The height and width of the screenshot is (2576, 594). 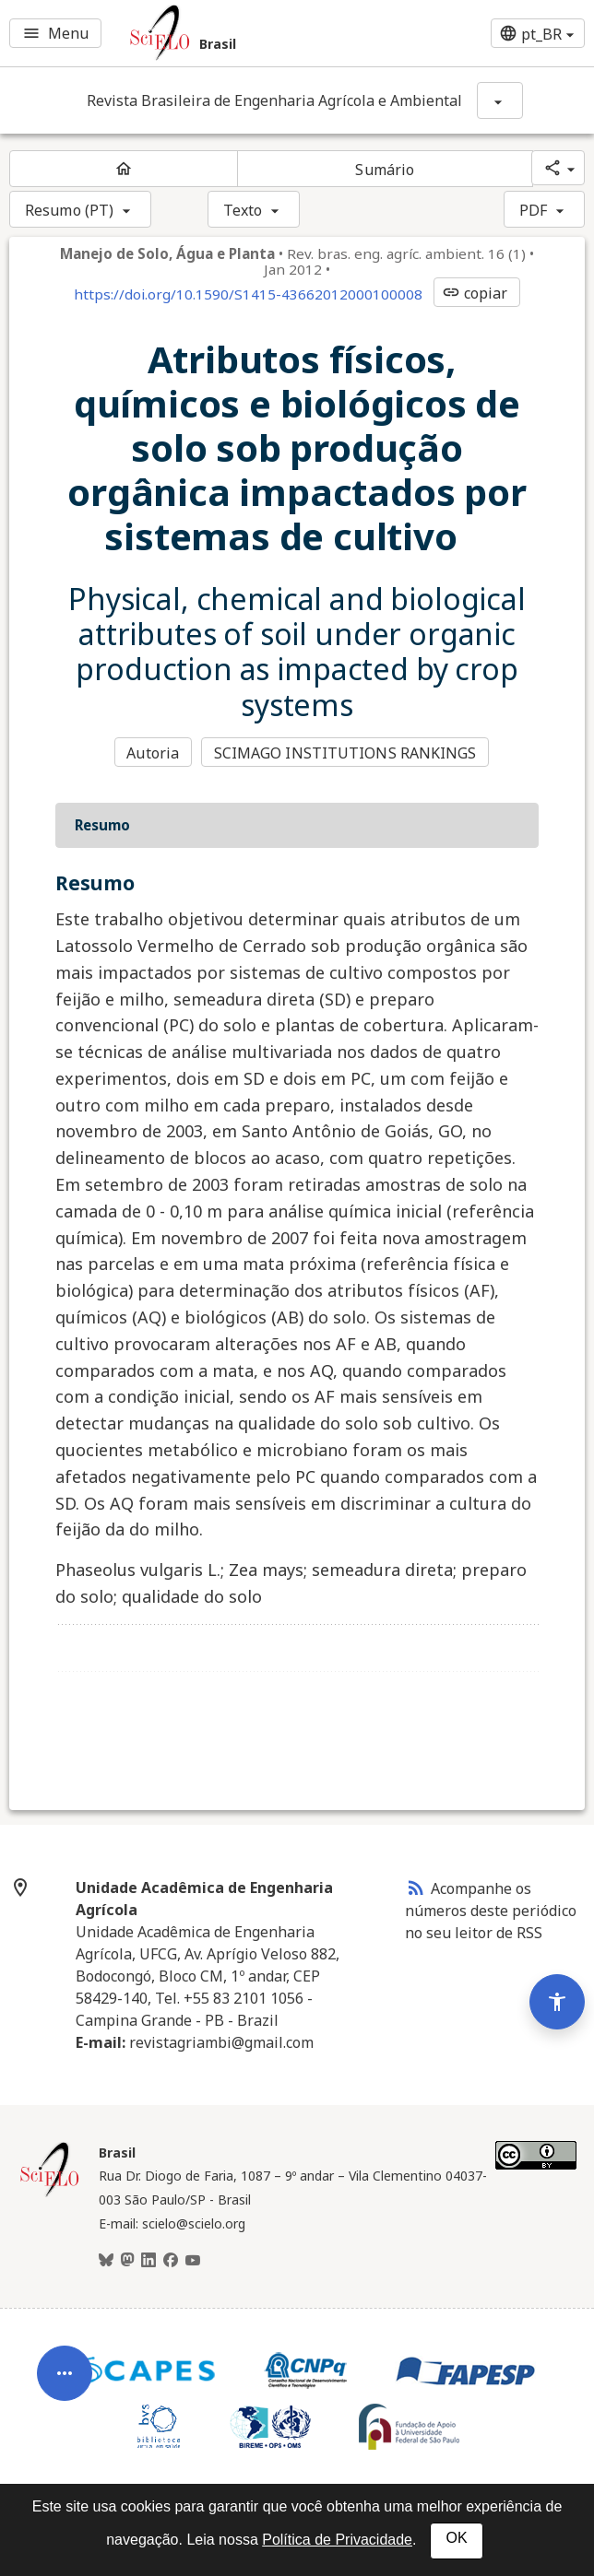 What do you see at coordinates (49, 2194) in the screenshot?
I see `[Página inicial da coleção Brasil]` at bounding box center [49, 2194].